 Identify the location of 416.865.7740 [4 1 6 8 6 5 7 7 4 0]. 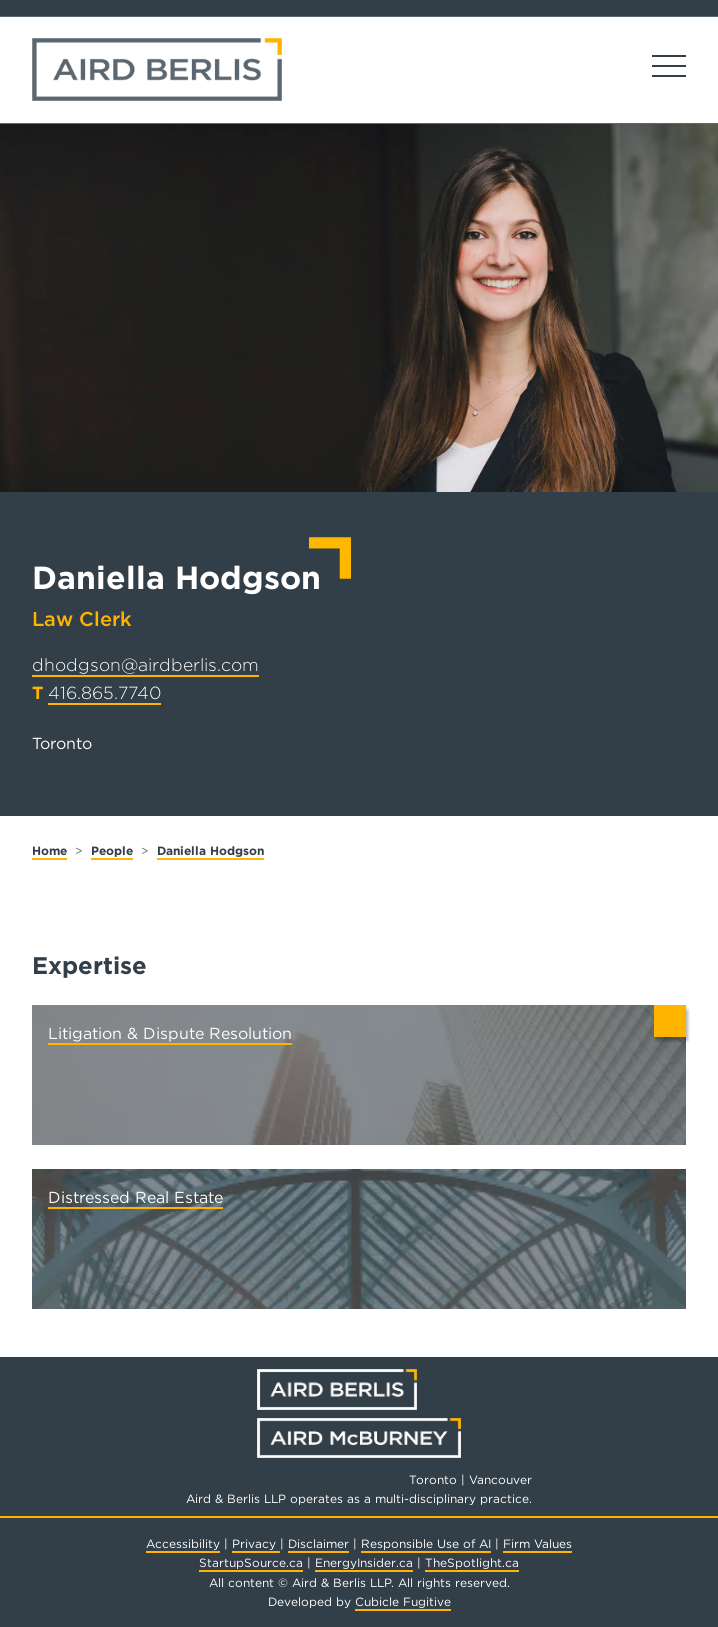
(104, 692).